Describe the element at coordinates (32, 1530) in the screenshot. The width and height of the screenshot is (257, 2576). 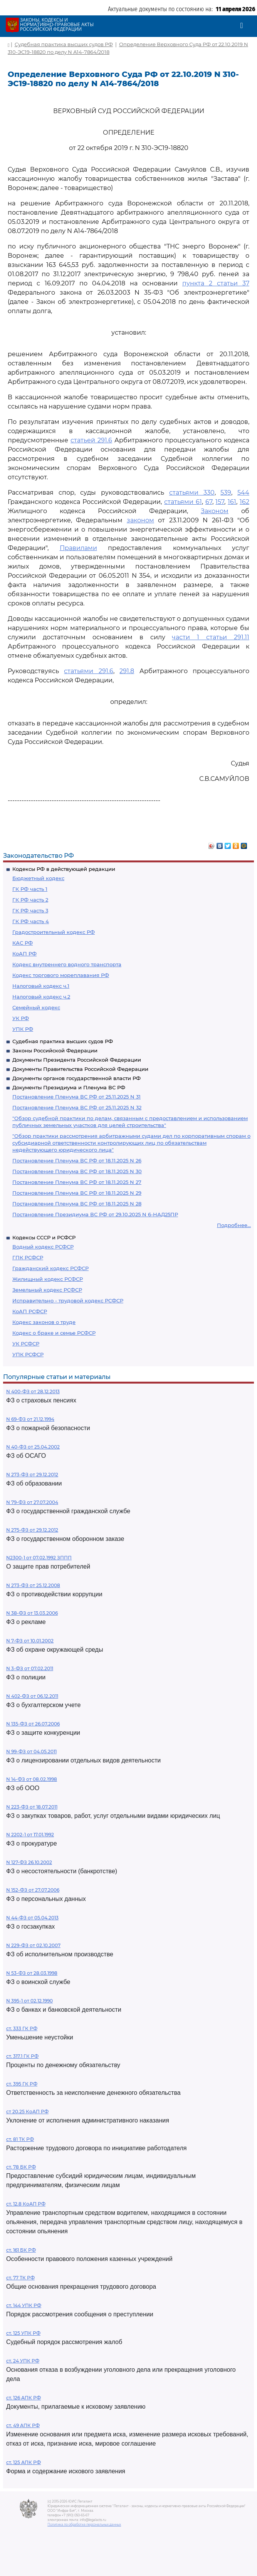
I see `N 275-ФЗ от 29.12.2012` at that location.